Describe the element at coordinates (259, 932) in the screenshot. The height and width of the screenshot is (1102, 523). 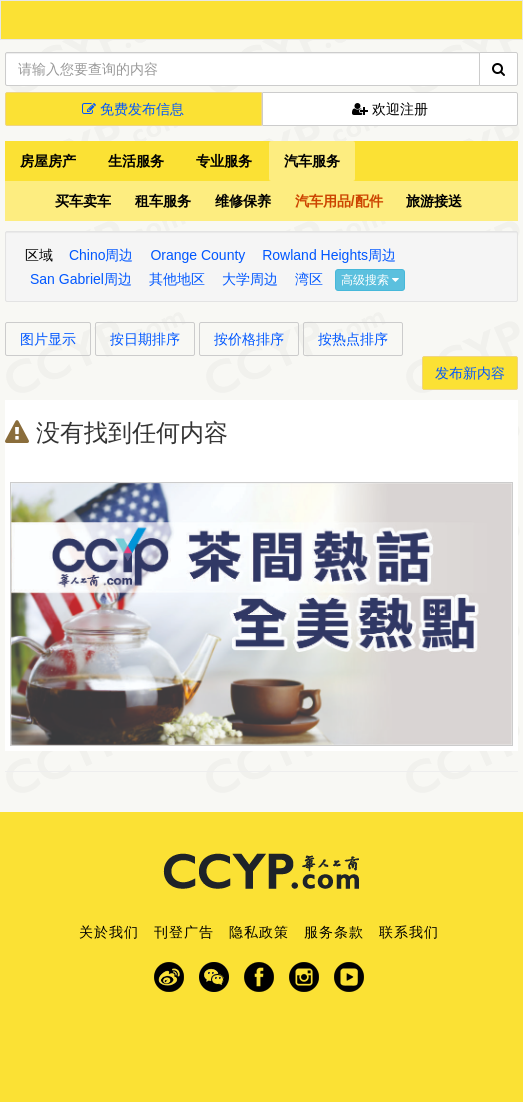
I see `隐私政策` at that location.